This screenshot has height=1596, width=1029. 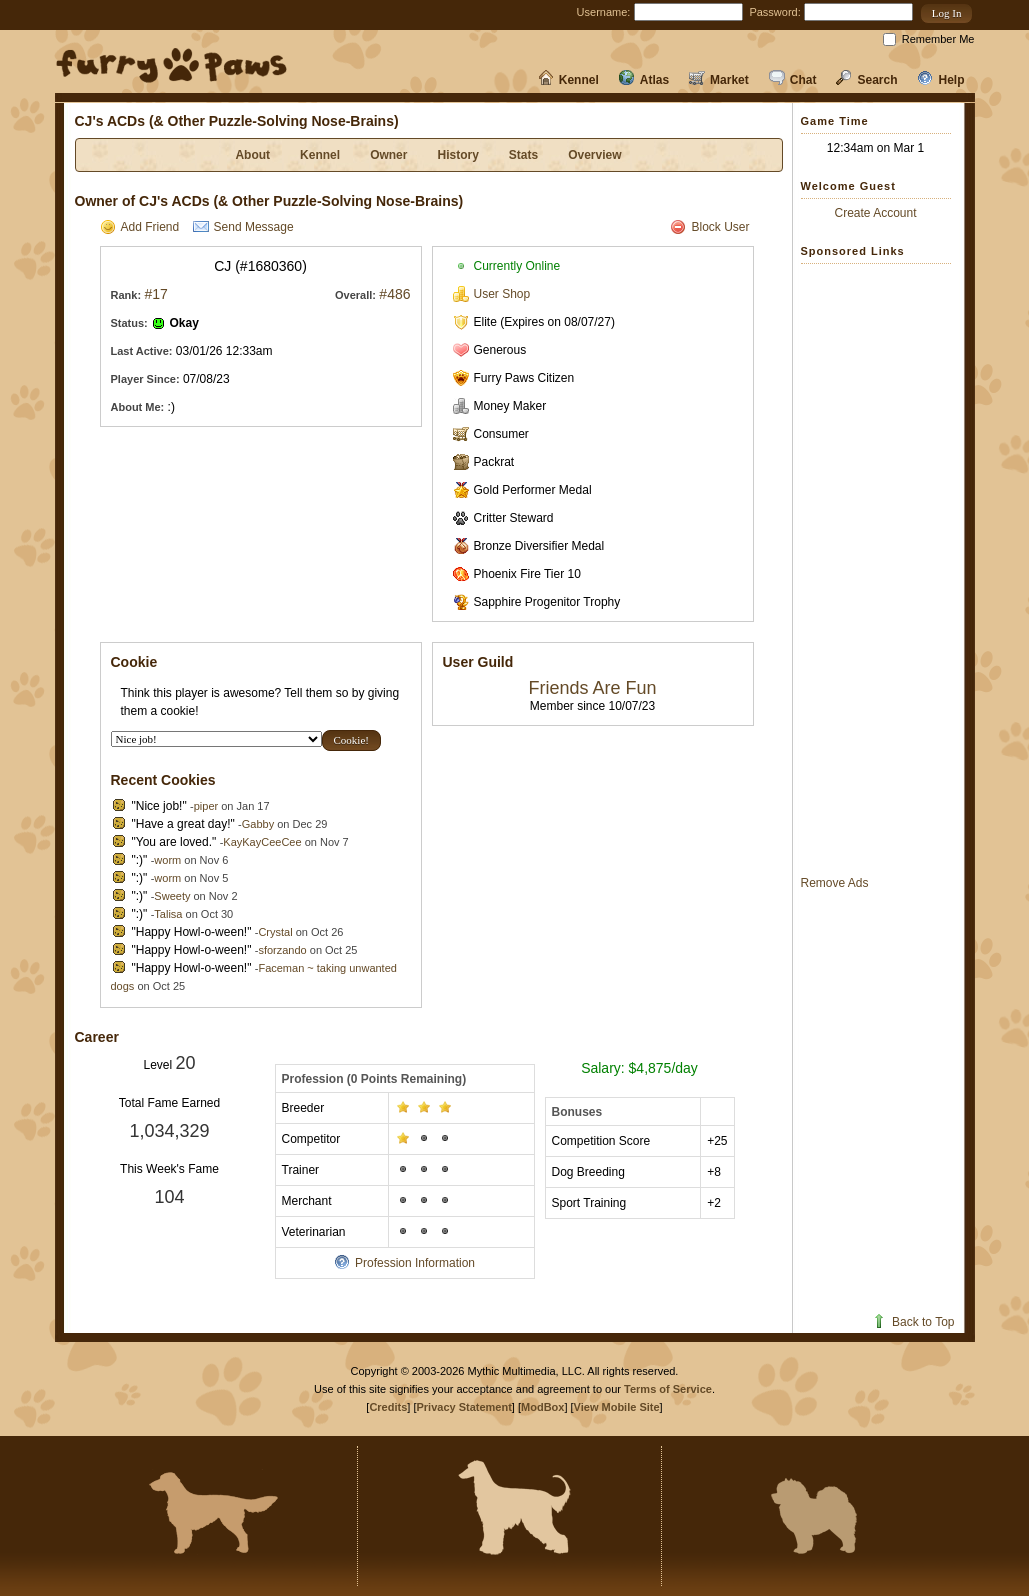 I want to click on User Shop, so click(x=492, y=294).